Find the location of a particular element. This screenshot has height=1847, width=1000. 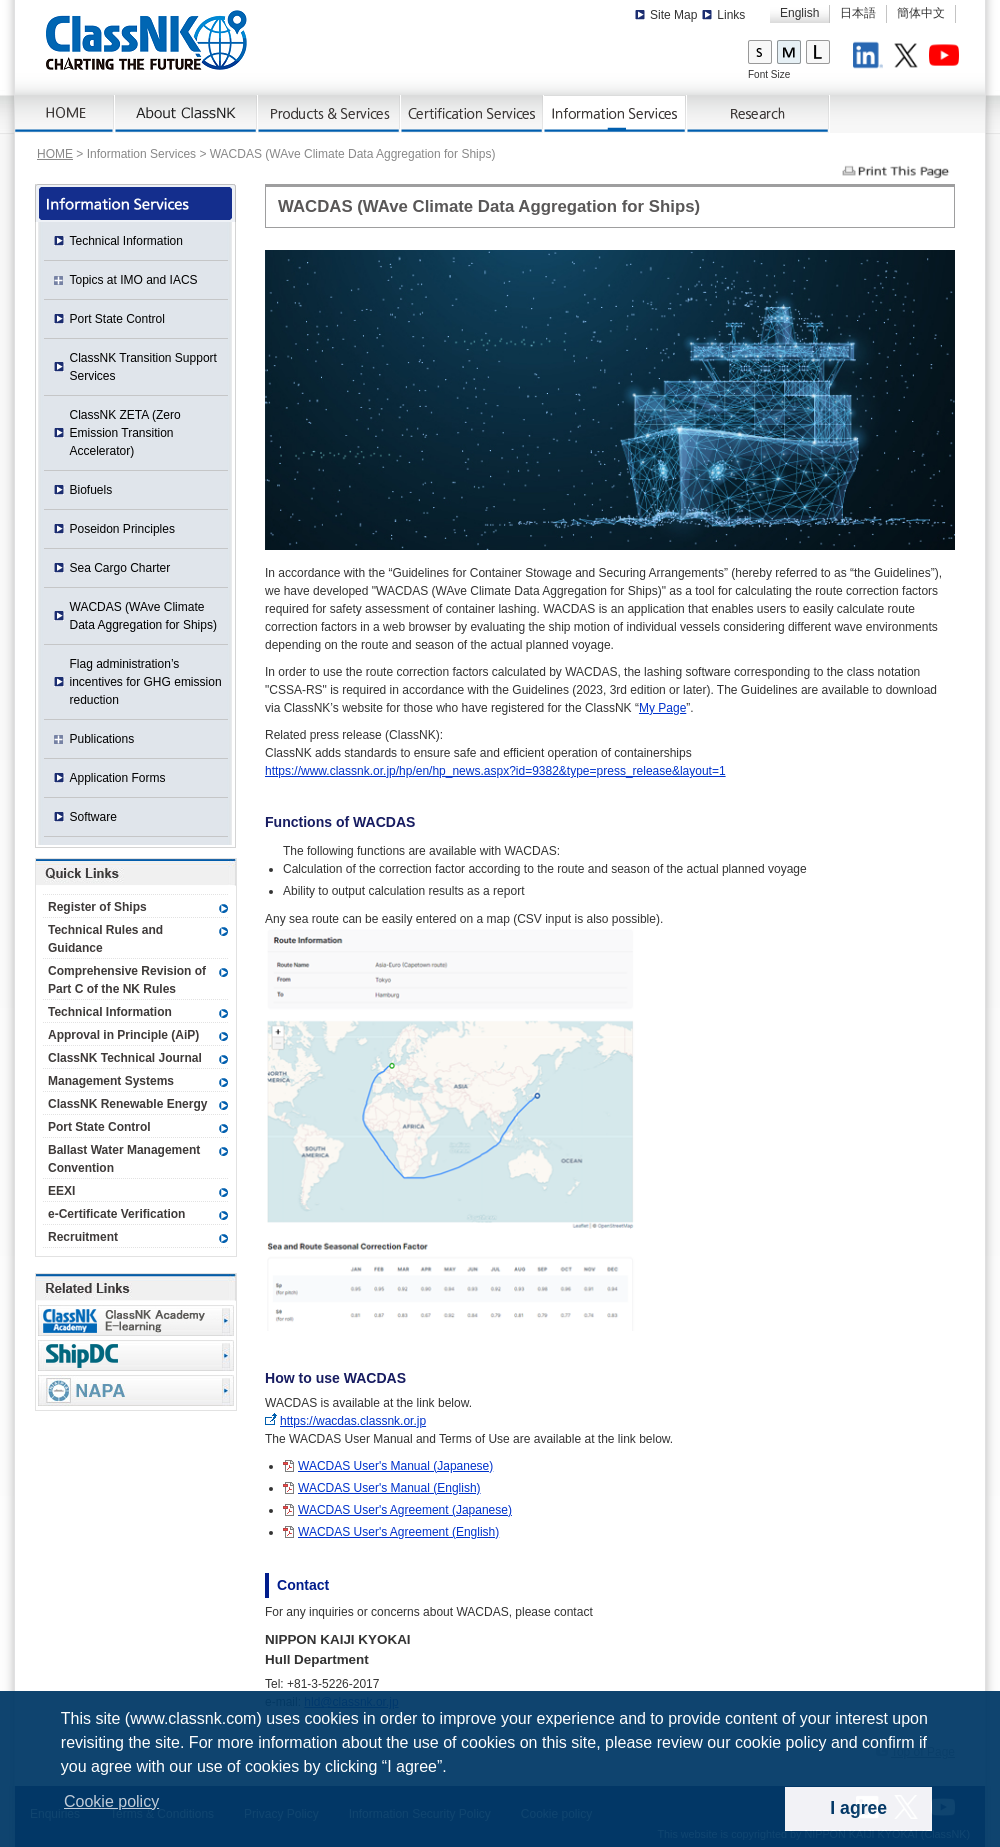

WACDAS User's Manual (Japanese) is located at coordinates (395, 1466).